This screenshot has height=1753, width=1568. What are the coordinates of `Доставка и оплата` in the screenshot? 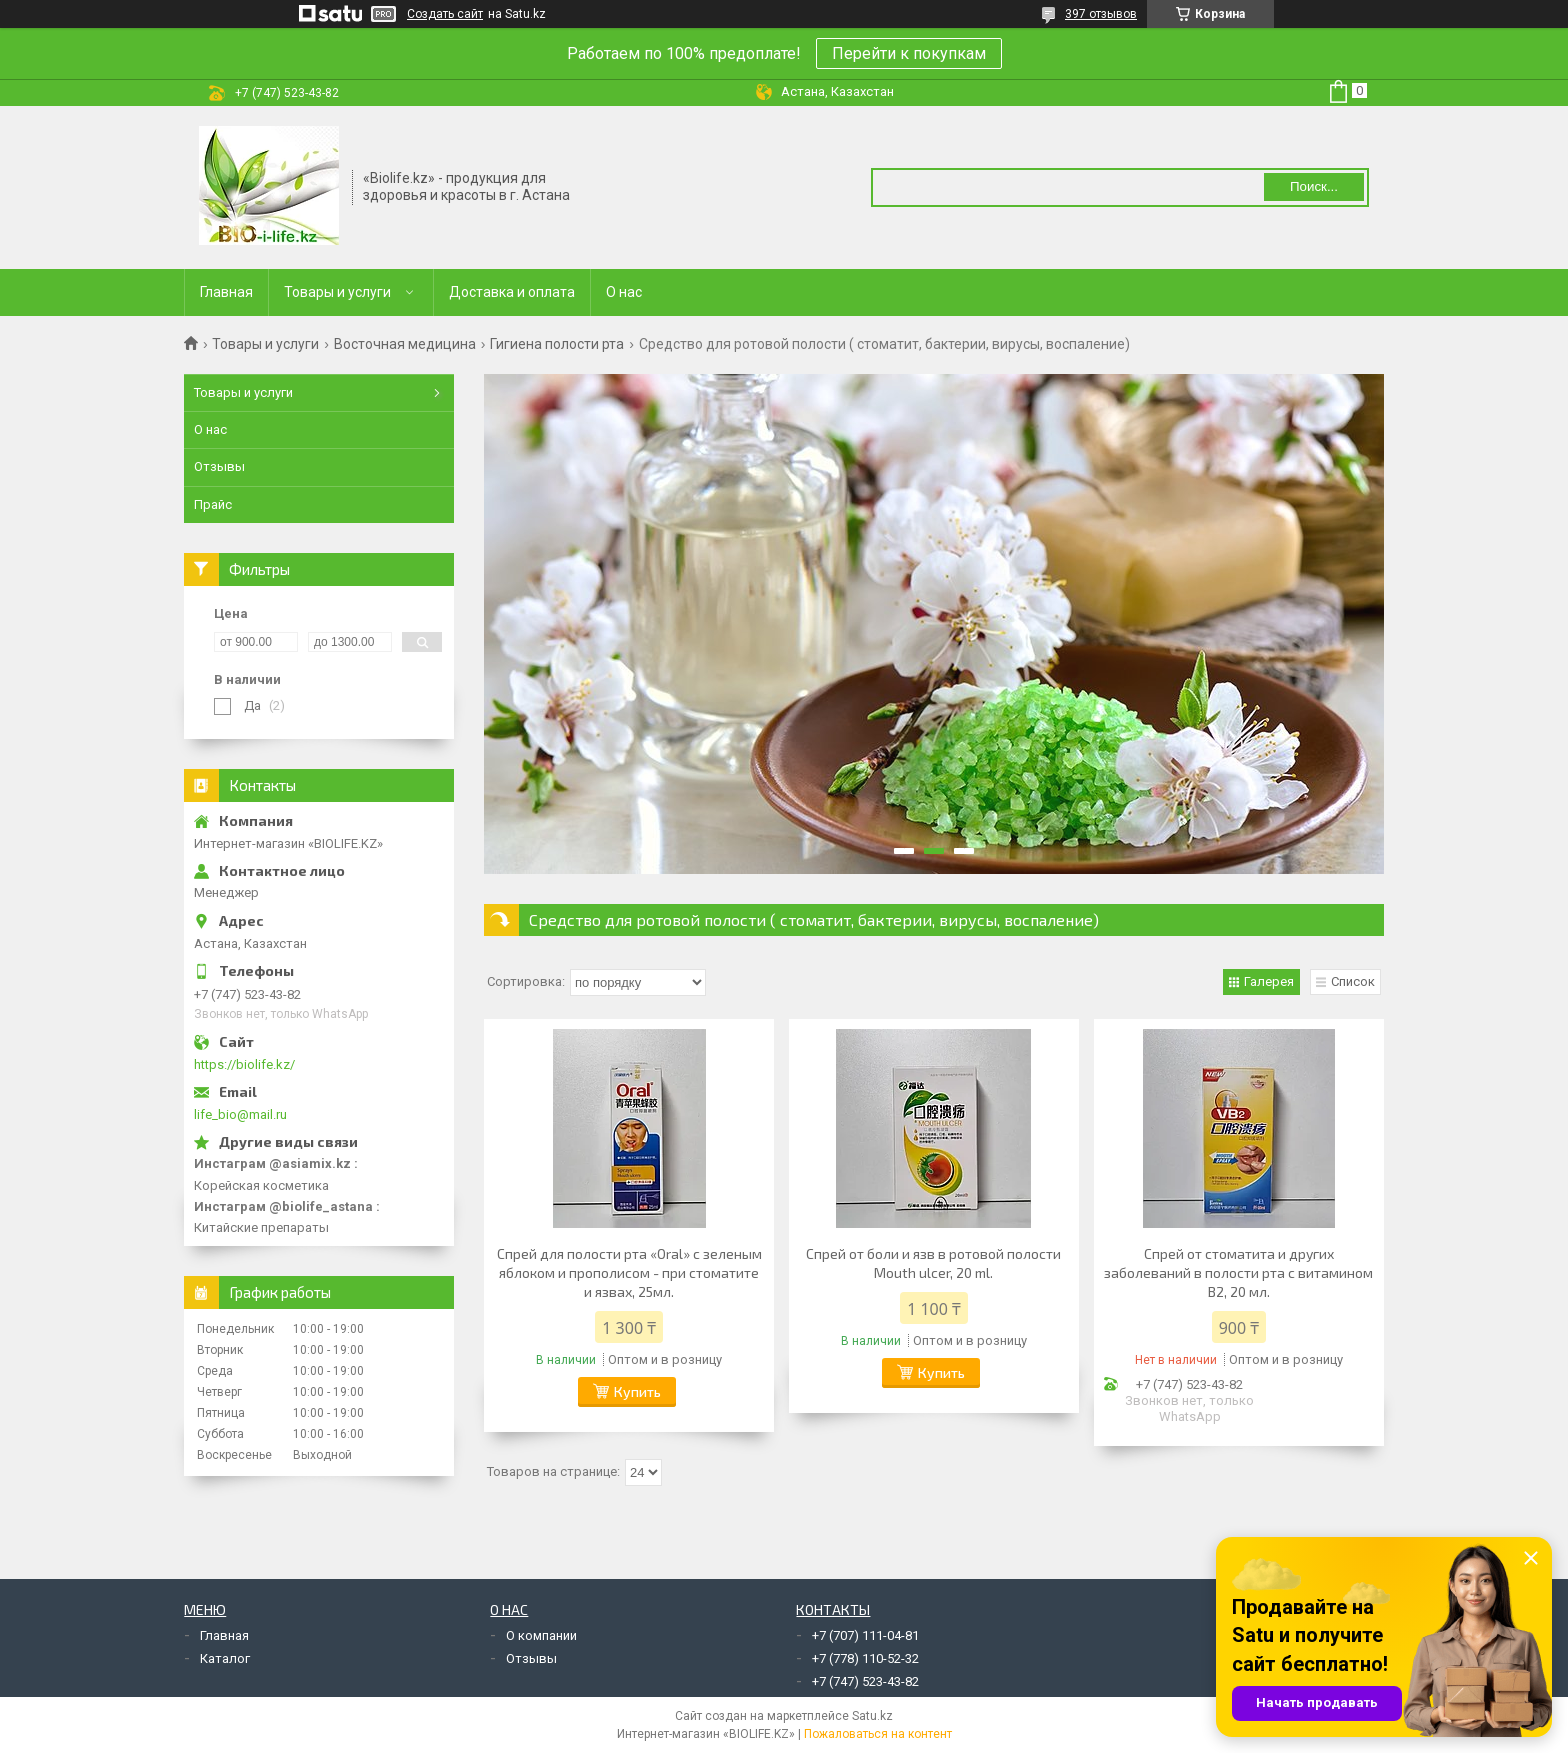 It's located at (512, 292).